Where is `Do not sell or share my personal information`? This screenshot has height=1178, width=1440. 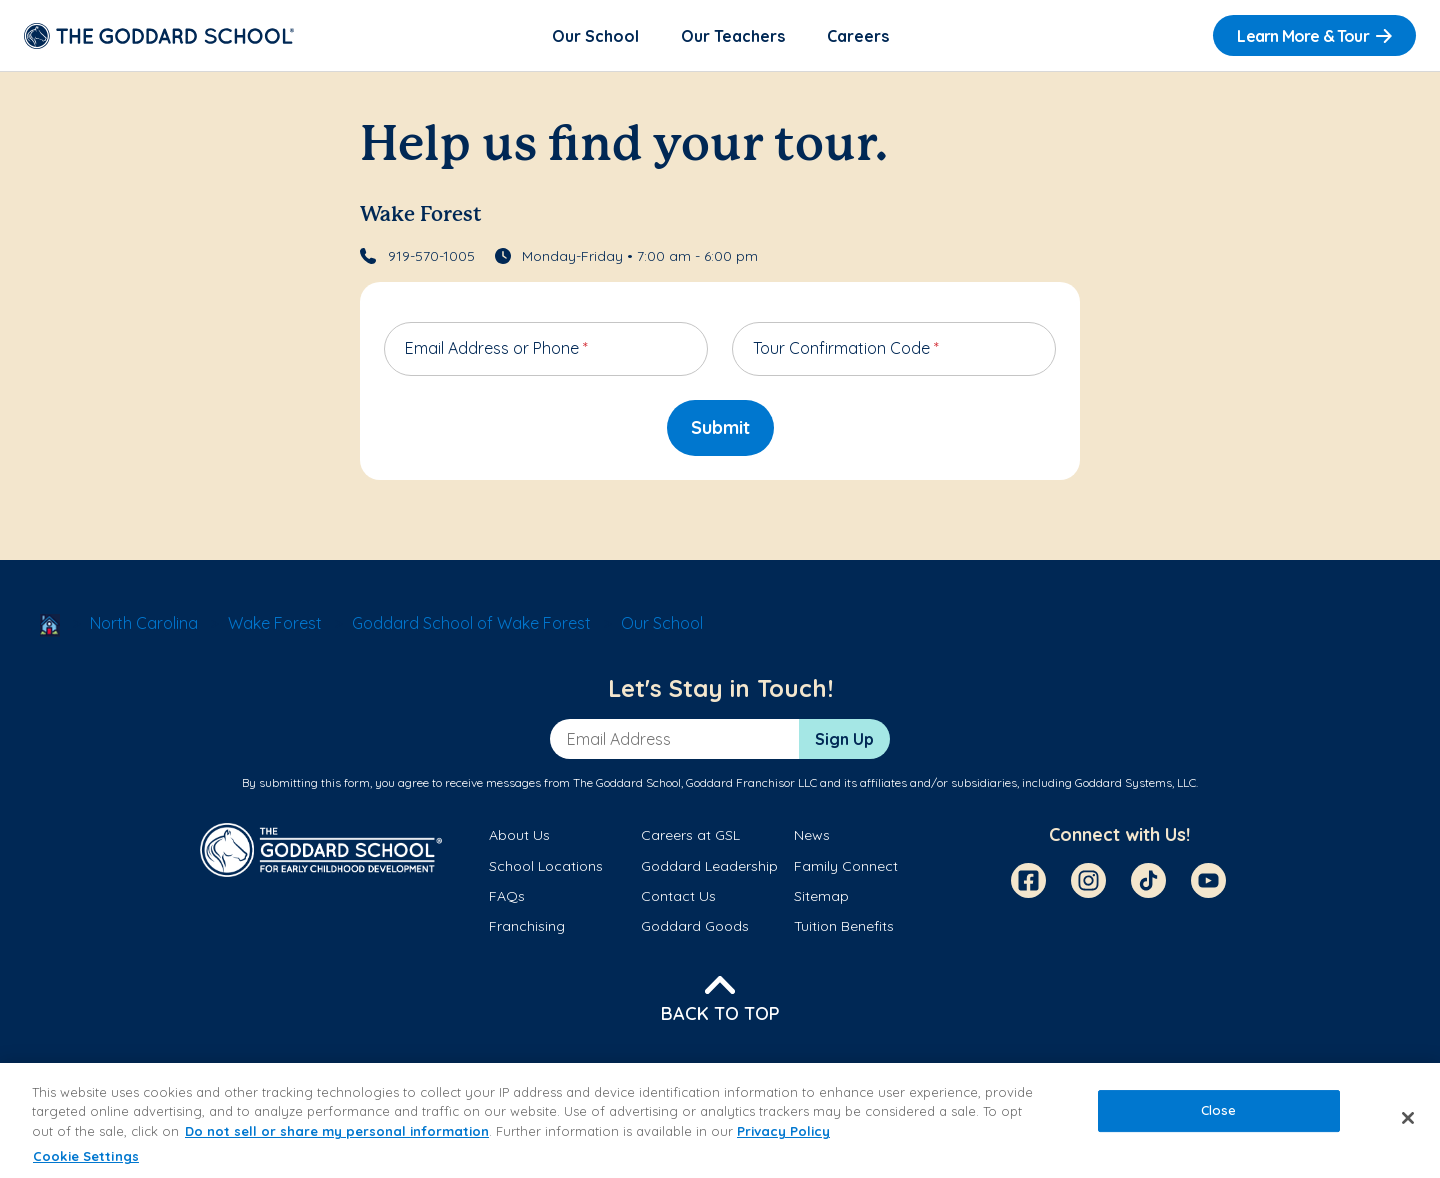
Do not sell or share my personal information is located at coordinates (337, 1131).